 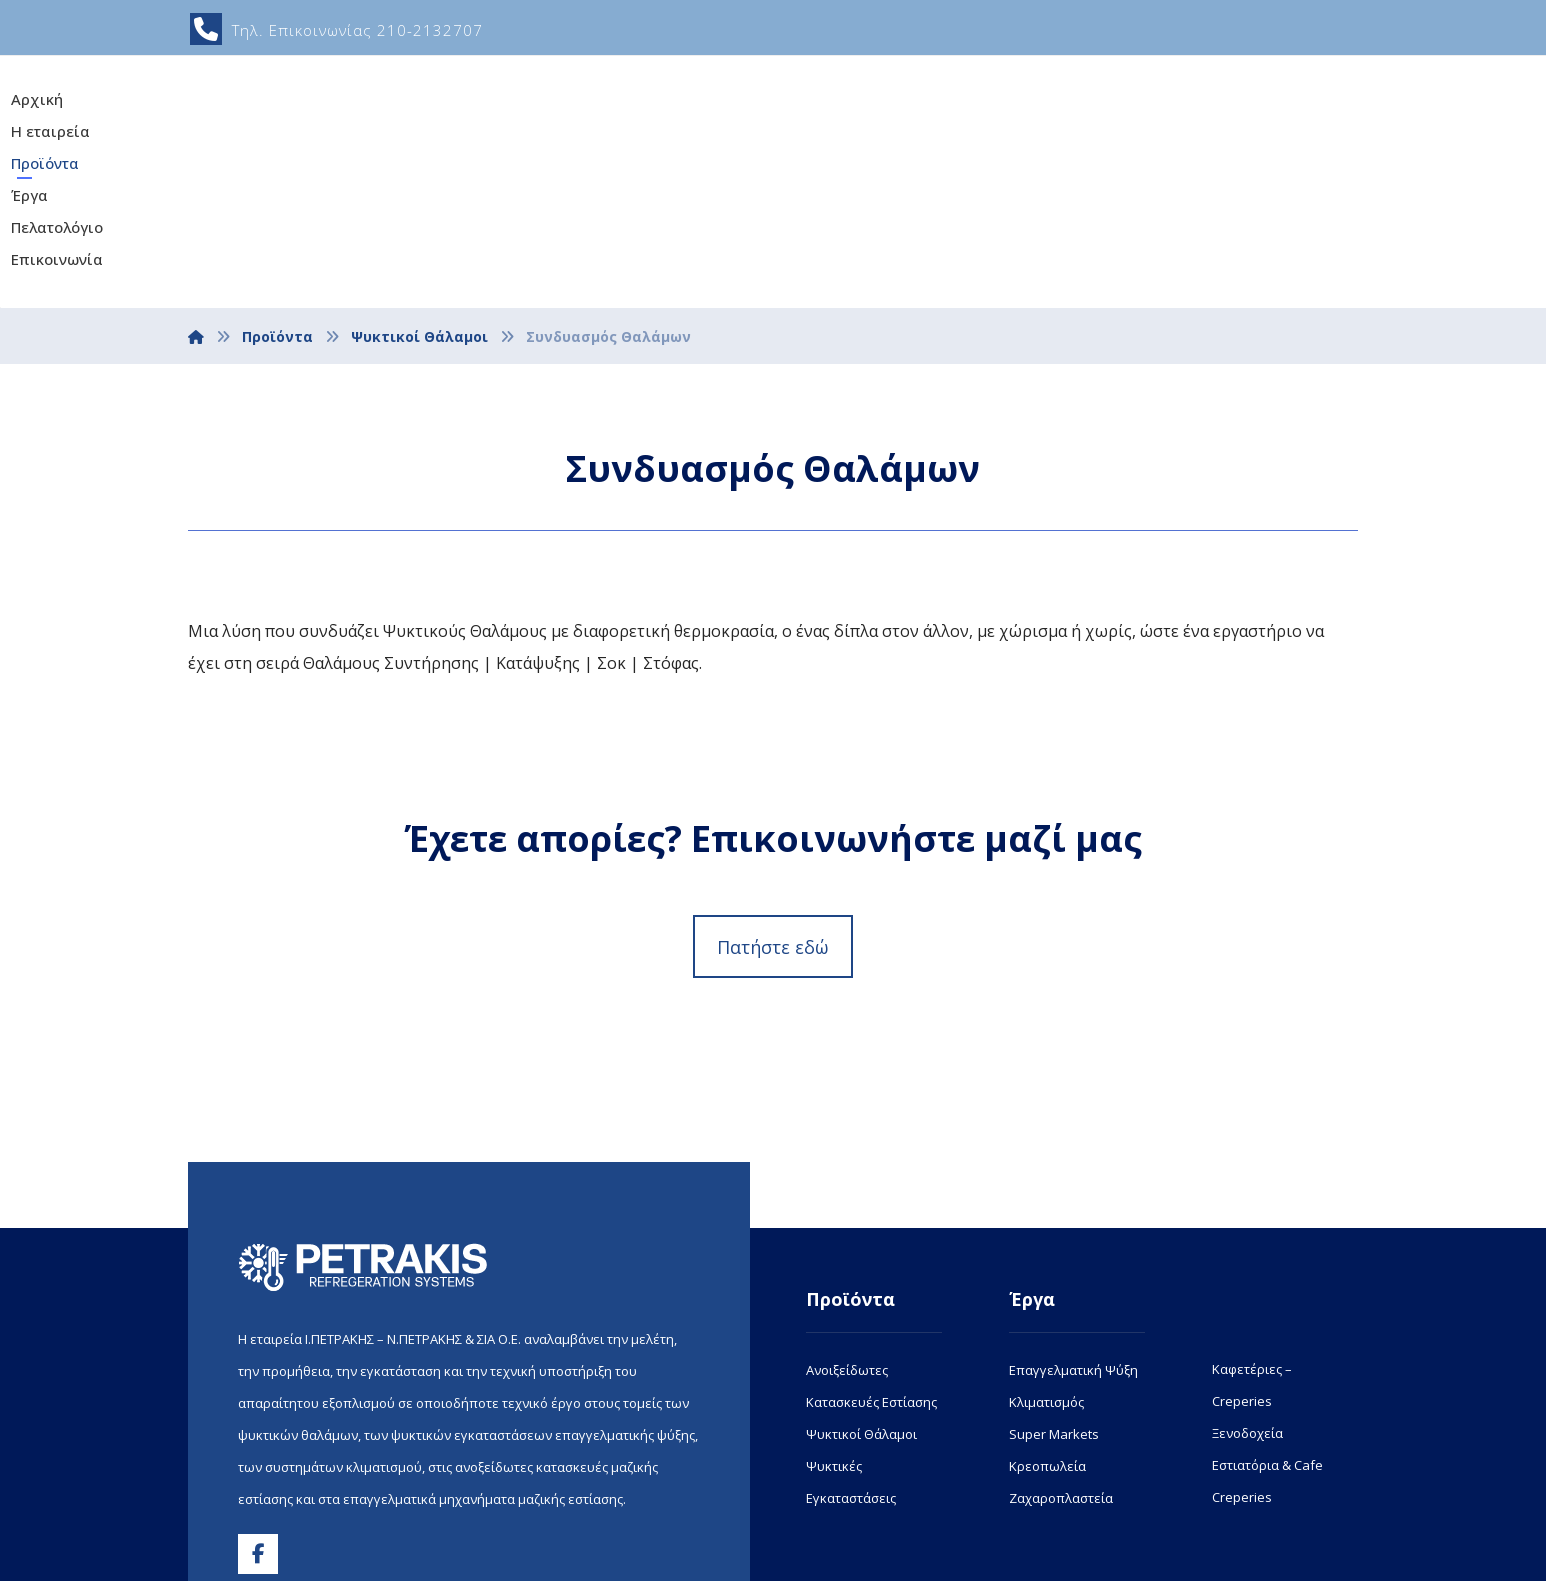 What do you see at coordinates (1046, 1242) in the screenshot?
I see `Κλιματισμός` at bounding box center [1046, 1242].